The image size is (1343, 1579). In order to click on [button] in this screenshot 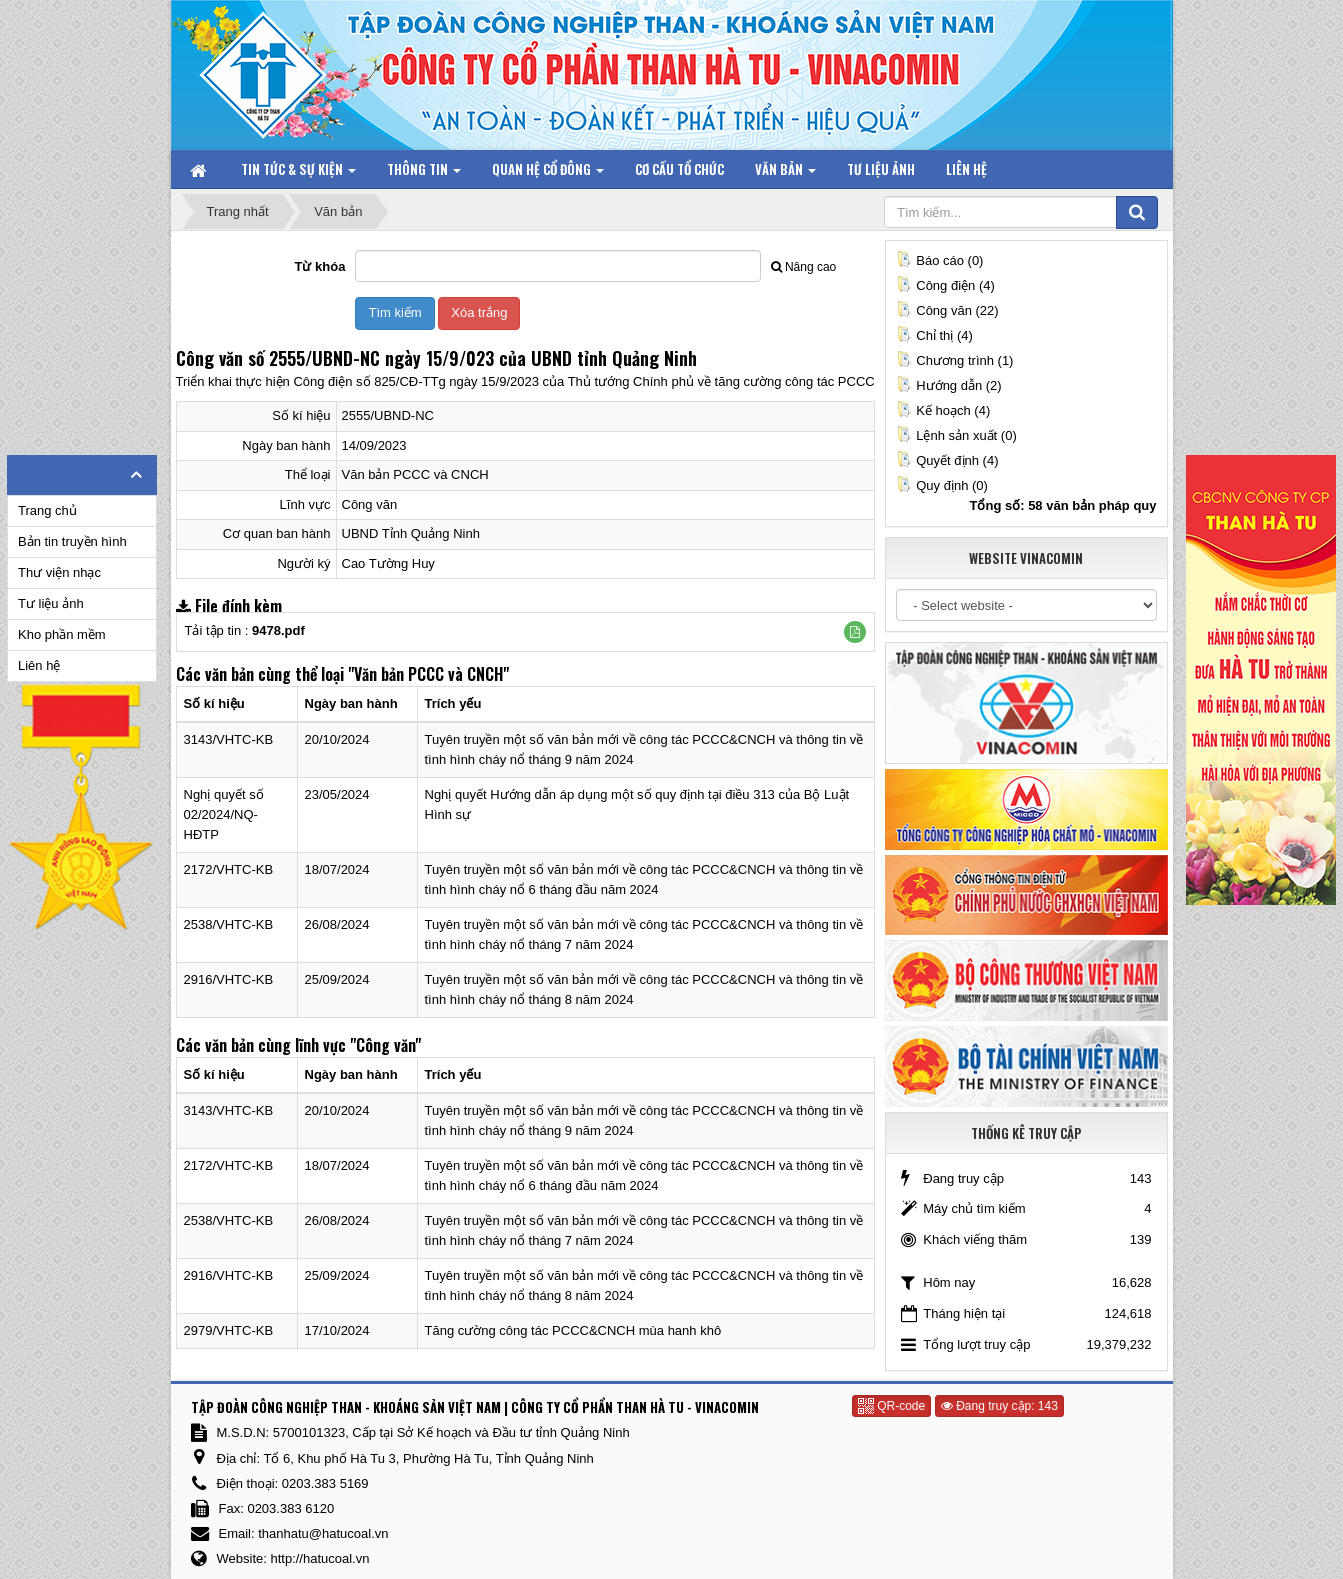, I will do `click(855, 632)`.